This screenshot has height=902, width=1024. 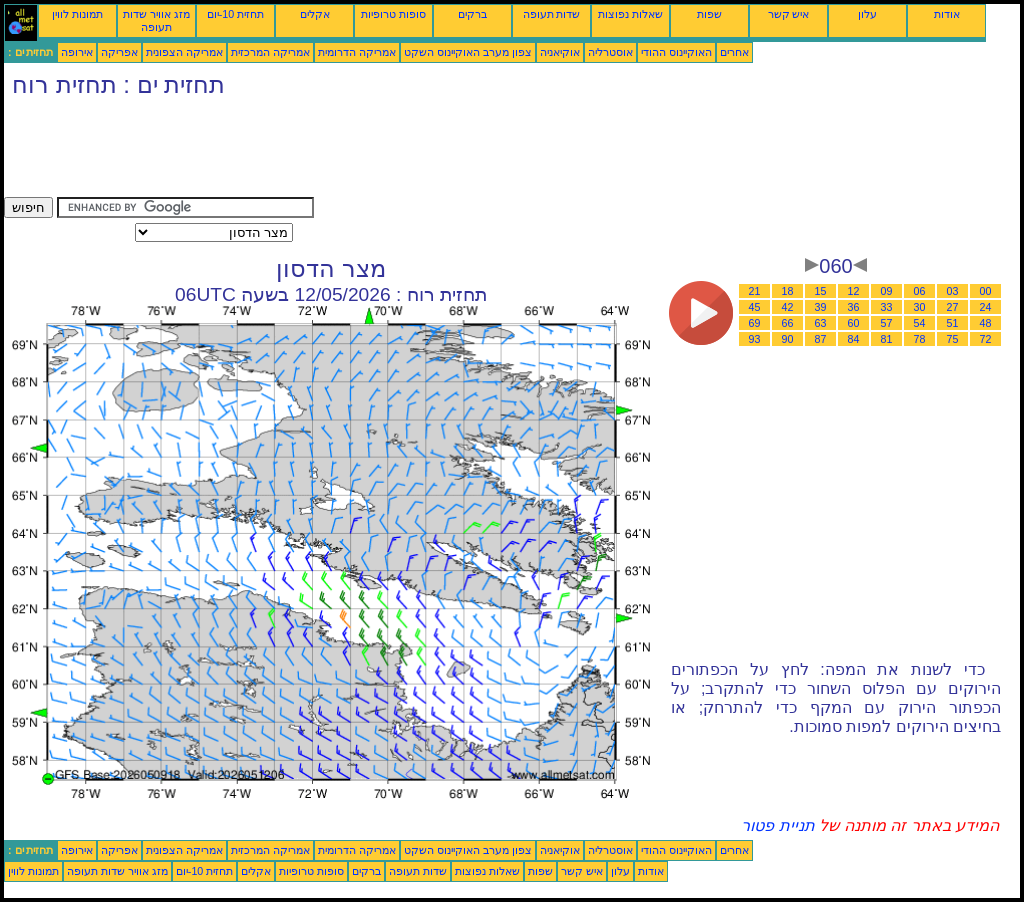 I want to click on 18, so click(x=788, y=291).